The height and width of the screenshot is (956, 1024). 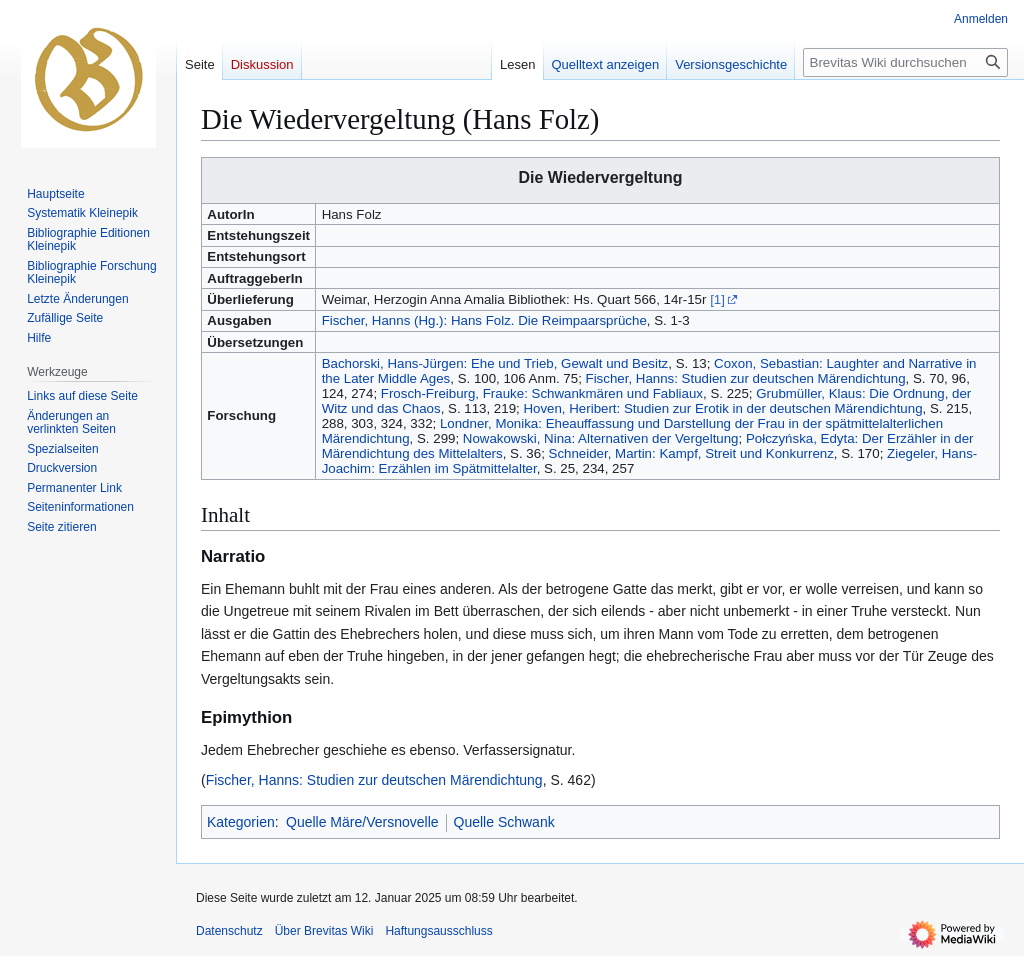 I want to click on Kategorien, so click(x=241, y=822).